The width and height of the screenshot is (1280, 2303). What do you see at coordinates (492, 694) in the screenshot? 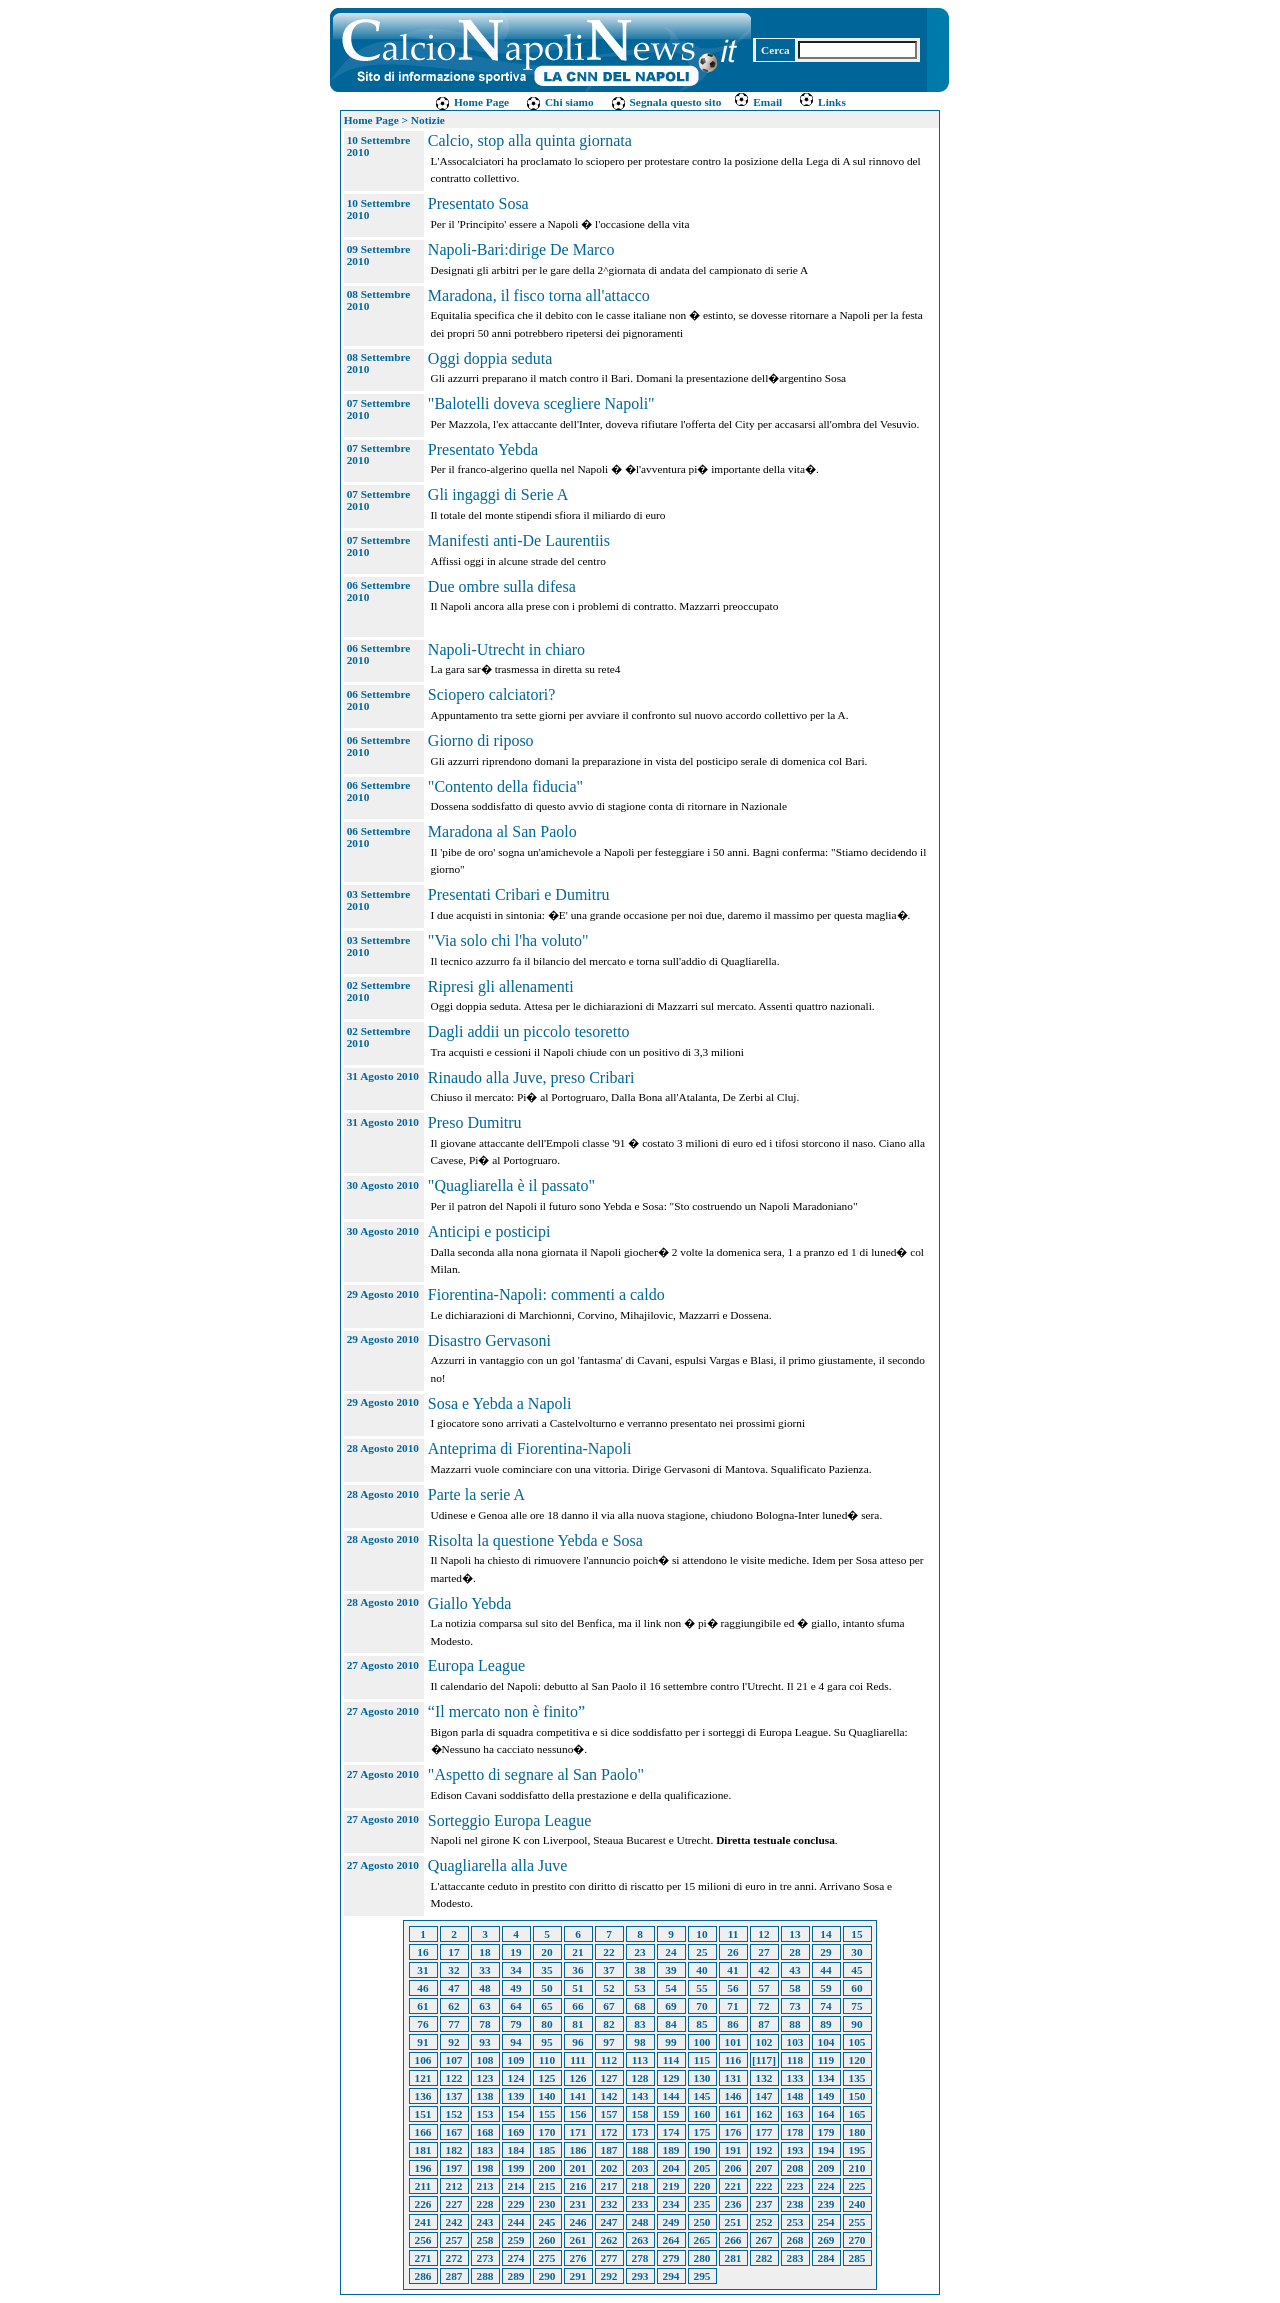
I see `Sciopero calciatori?` at bounding box center [492, 694].